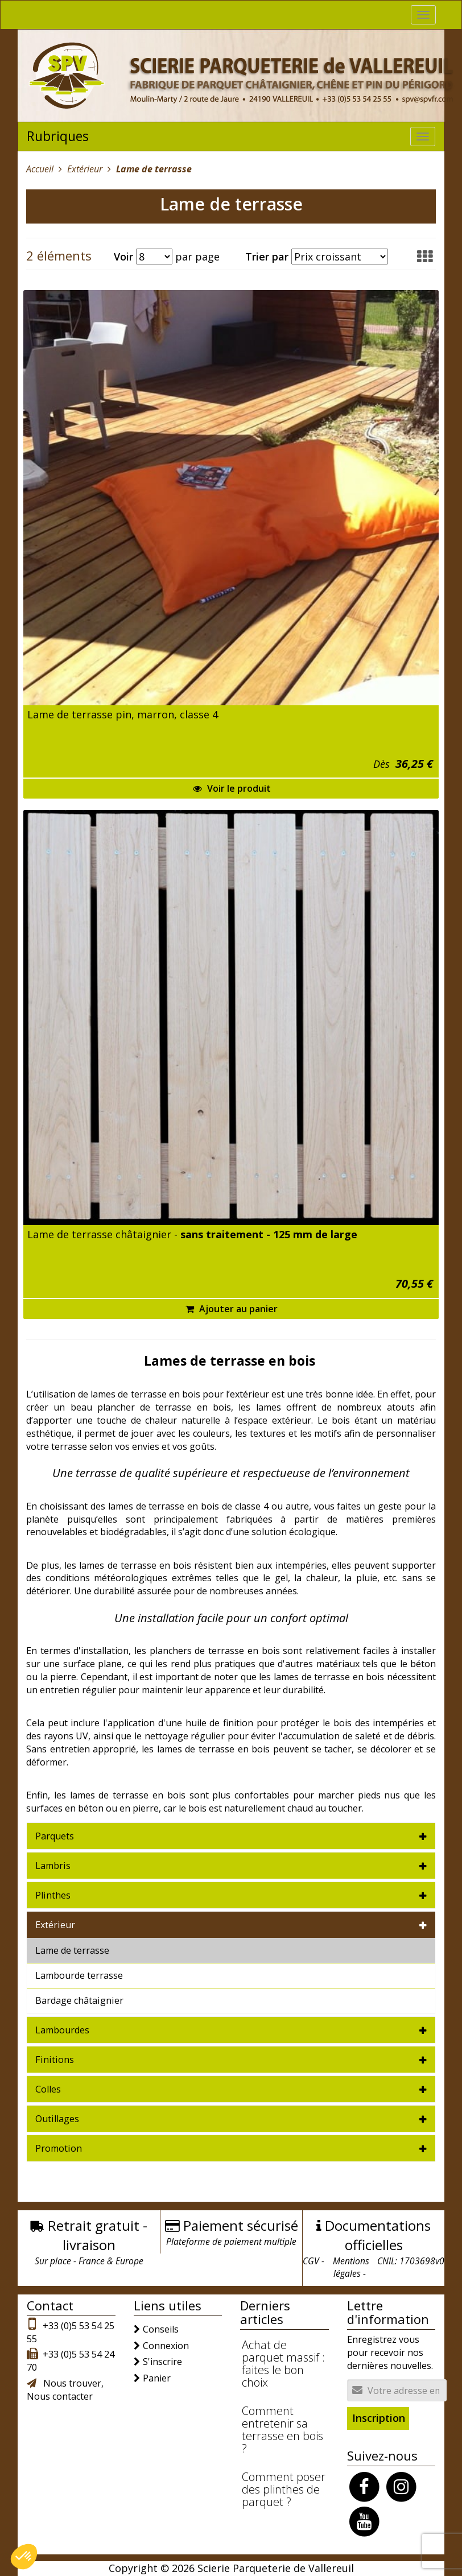 The height and width of the screenshot is (2576, 462). What do you see at coordinates (55, 1924) in the screenshot?
I see `Extérieur` at bounding box center [55, 1924].